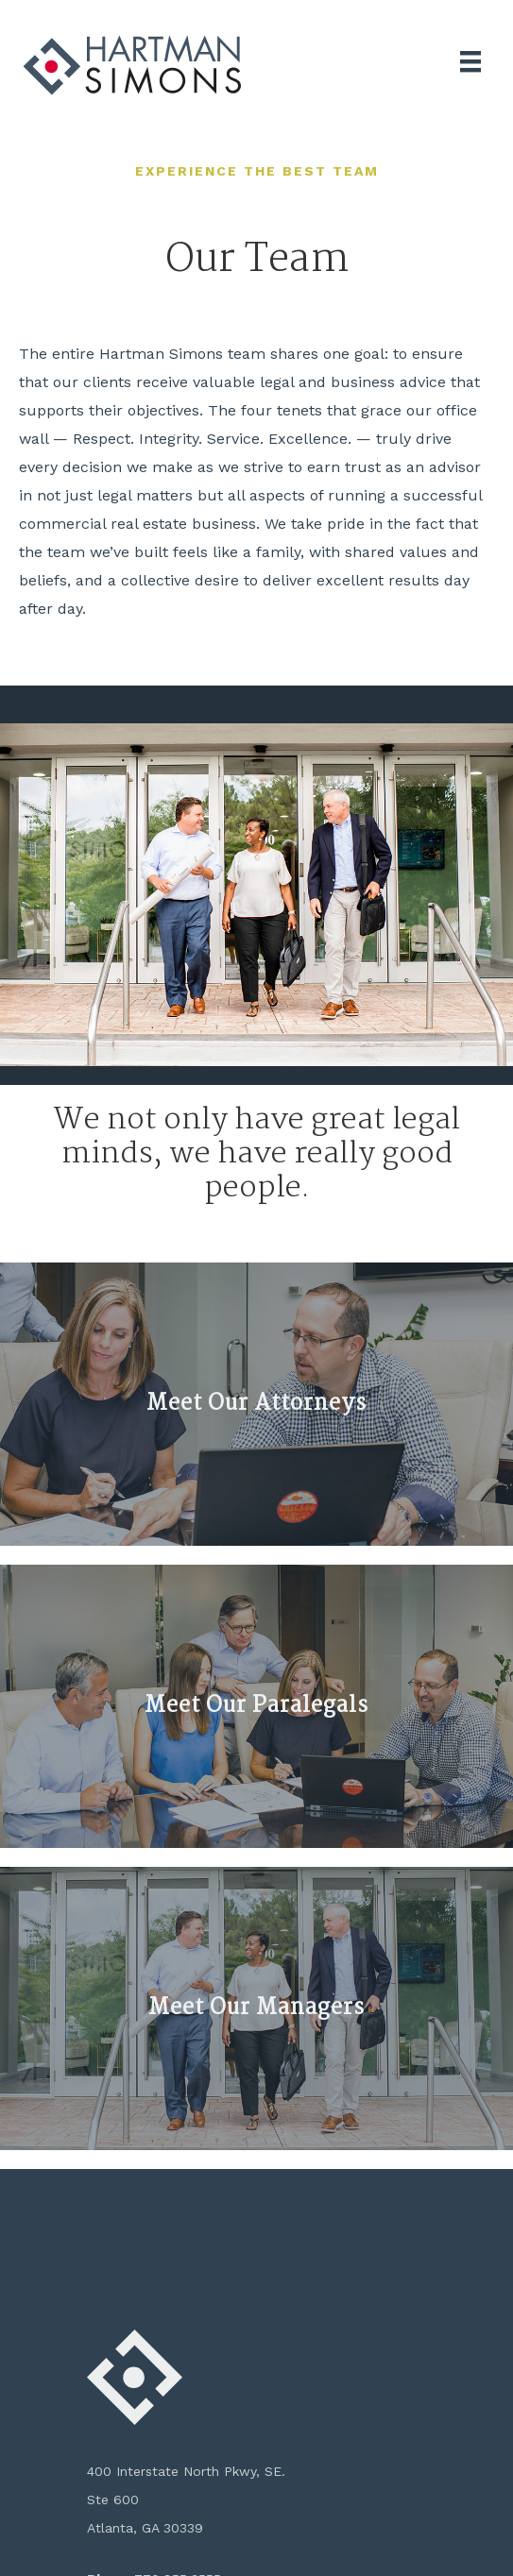 The height and width of the screenshot is (2576, 513). I want to click on Meet Our Paralegals, so click(256, 1705).